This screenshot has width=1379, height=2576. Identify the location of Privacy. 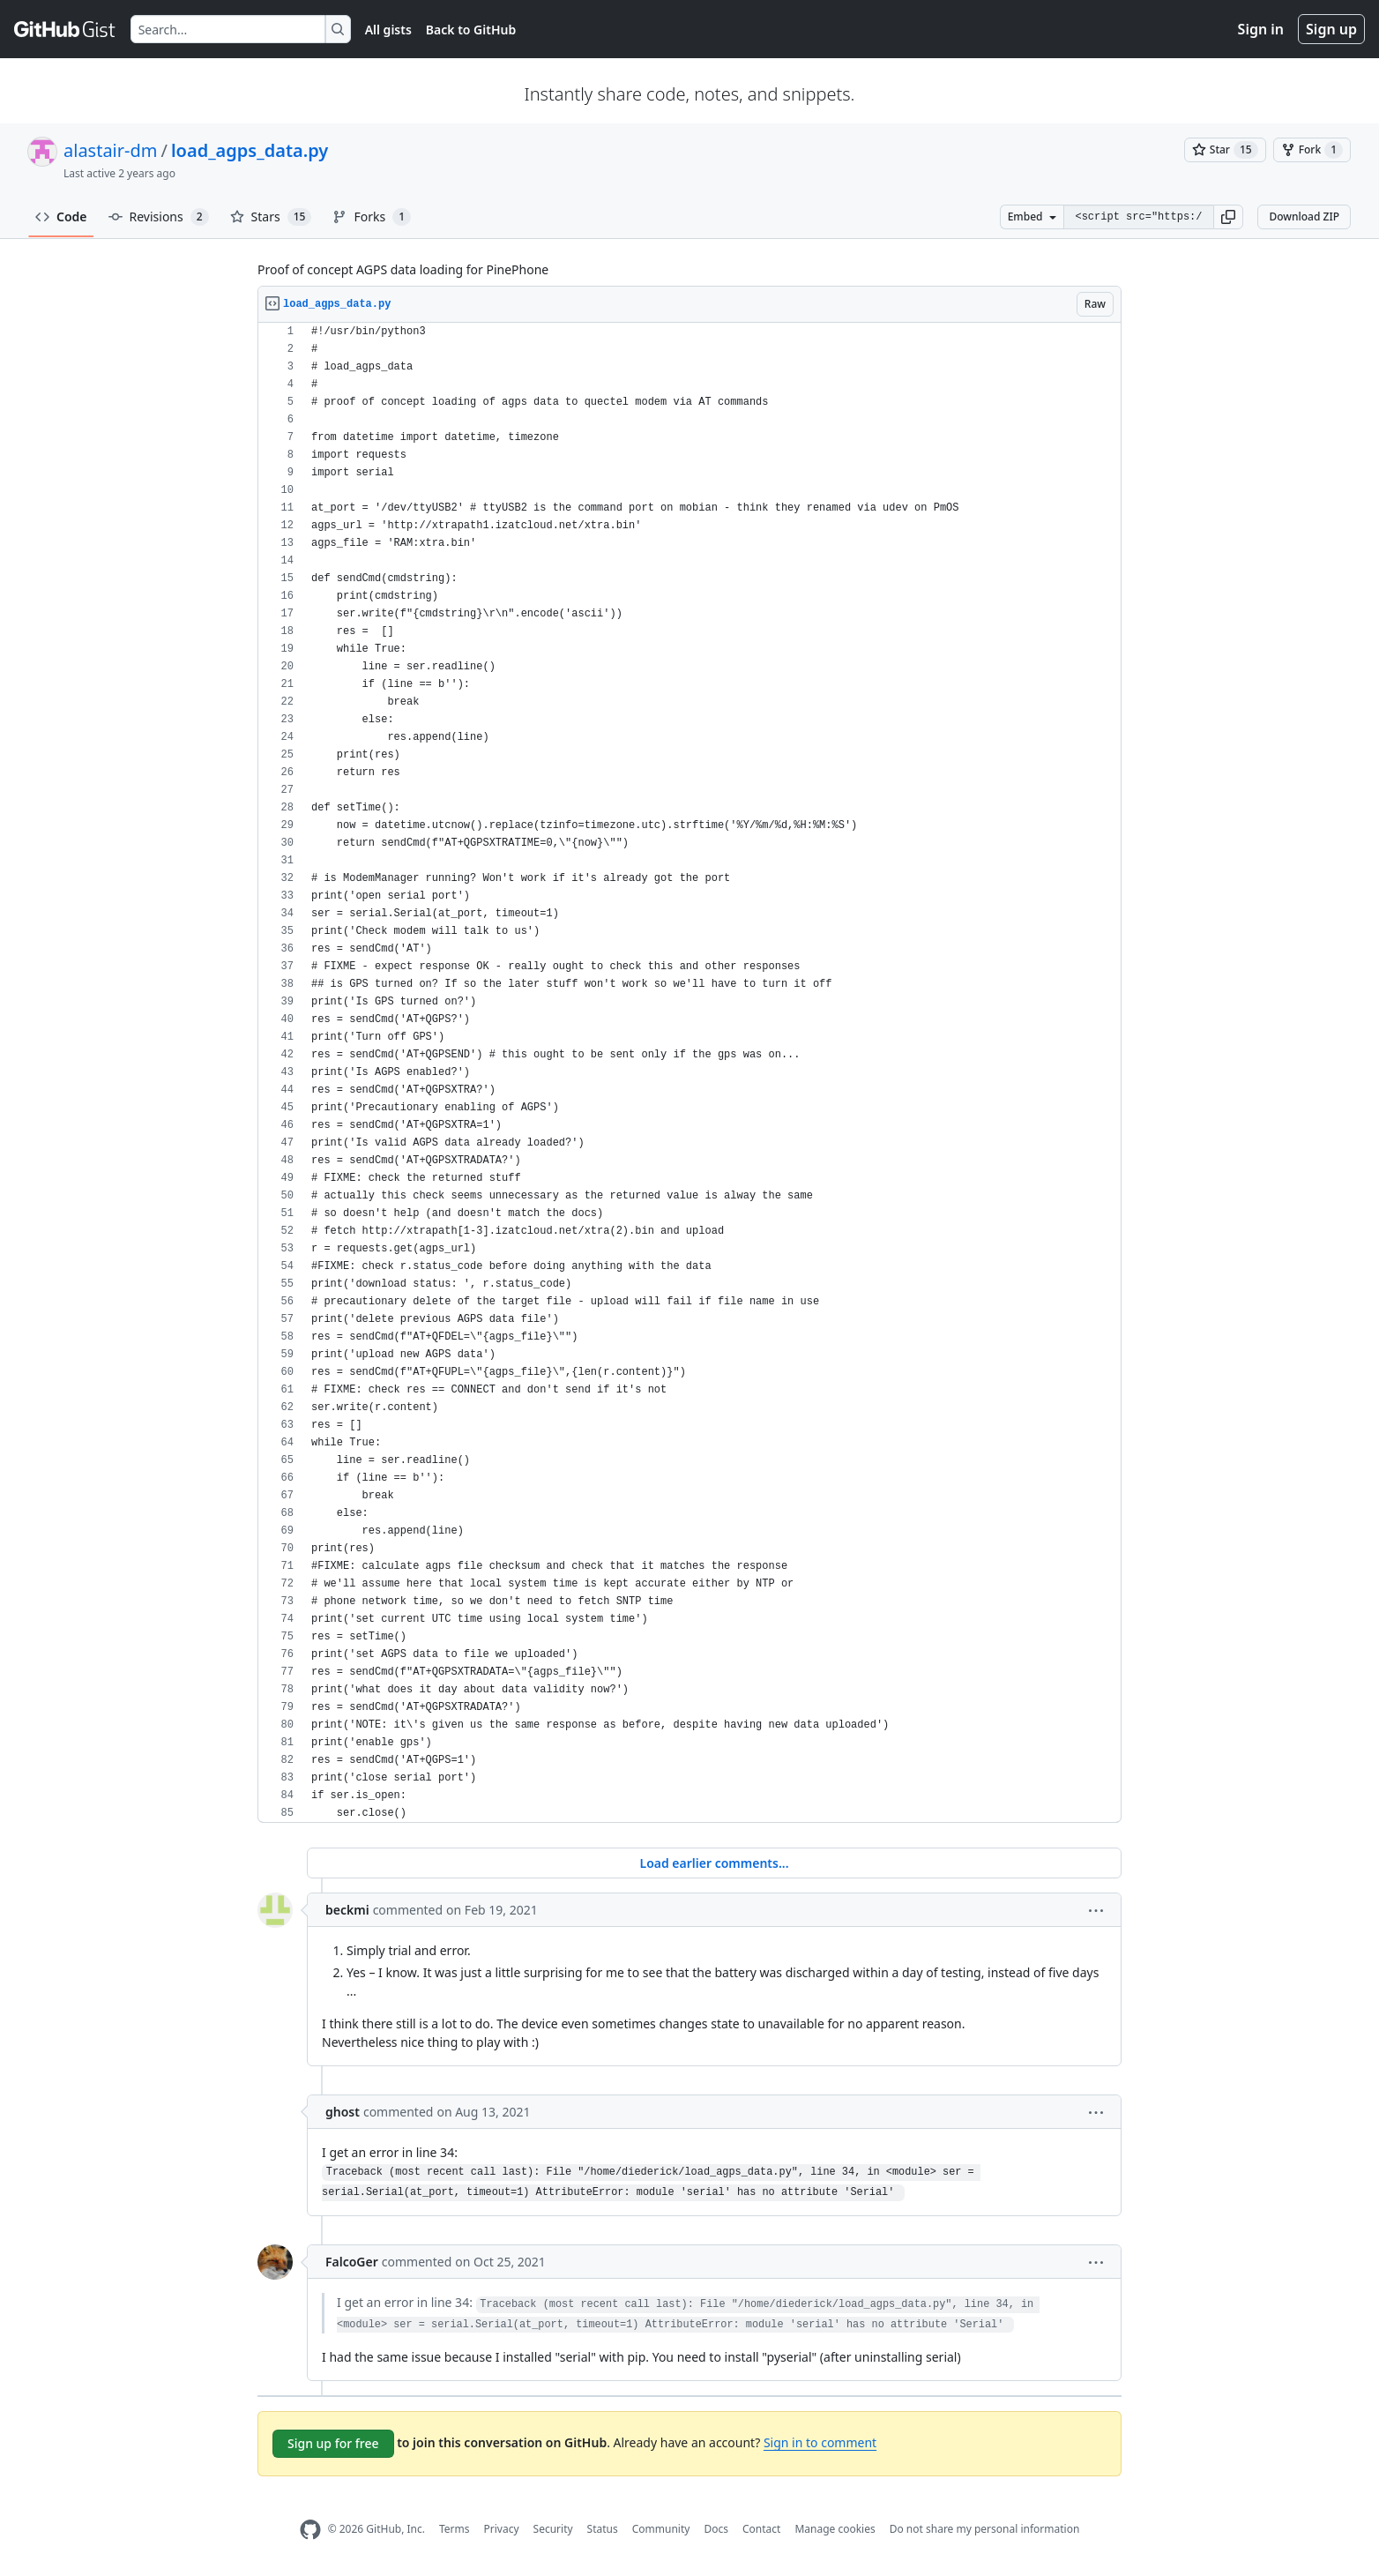
(501, 2528).